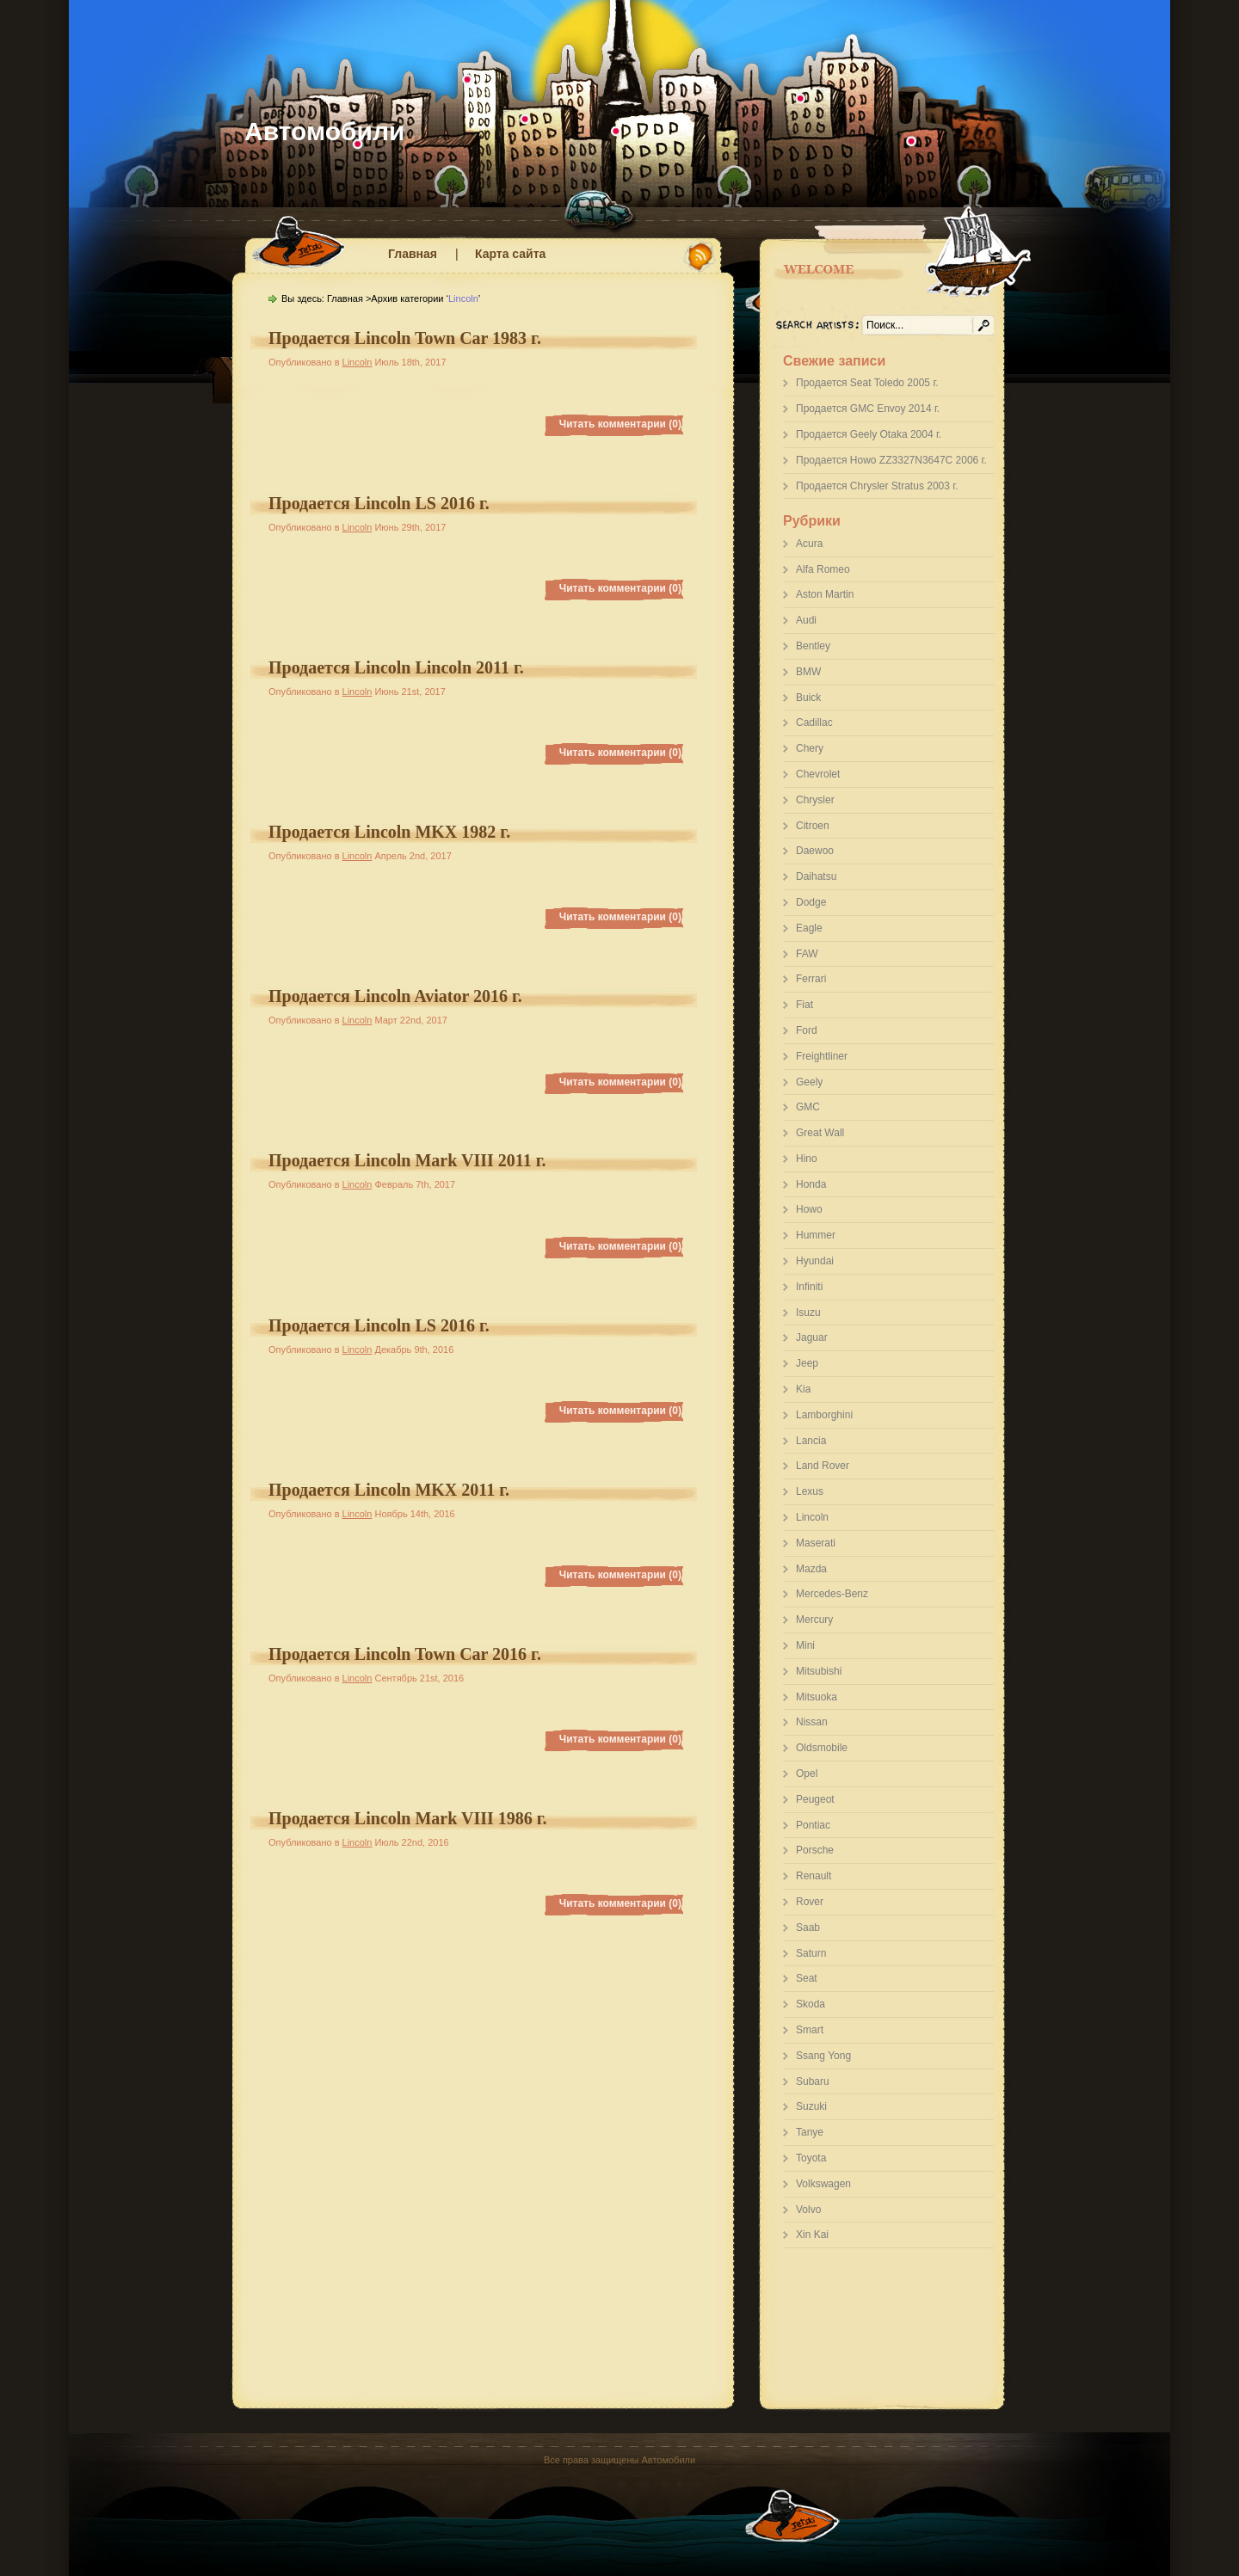 The height and width of the screenshot is (2576, 1239). I want to click on Lamborghini, so click(824, 1415).